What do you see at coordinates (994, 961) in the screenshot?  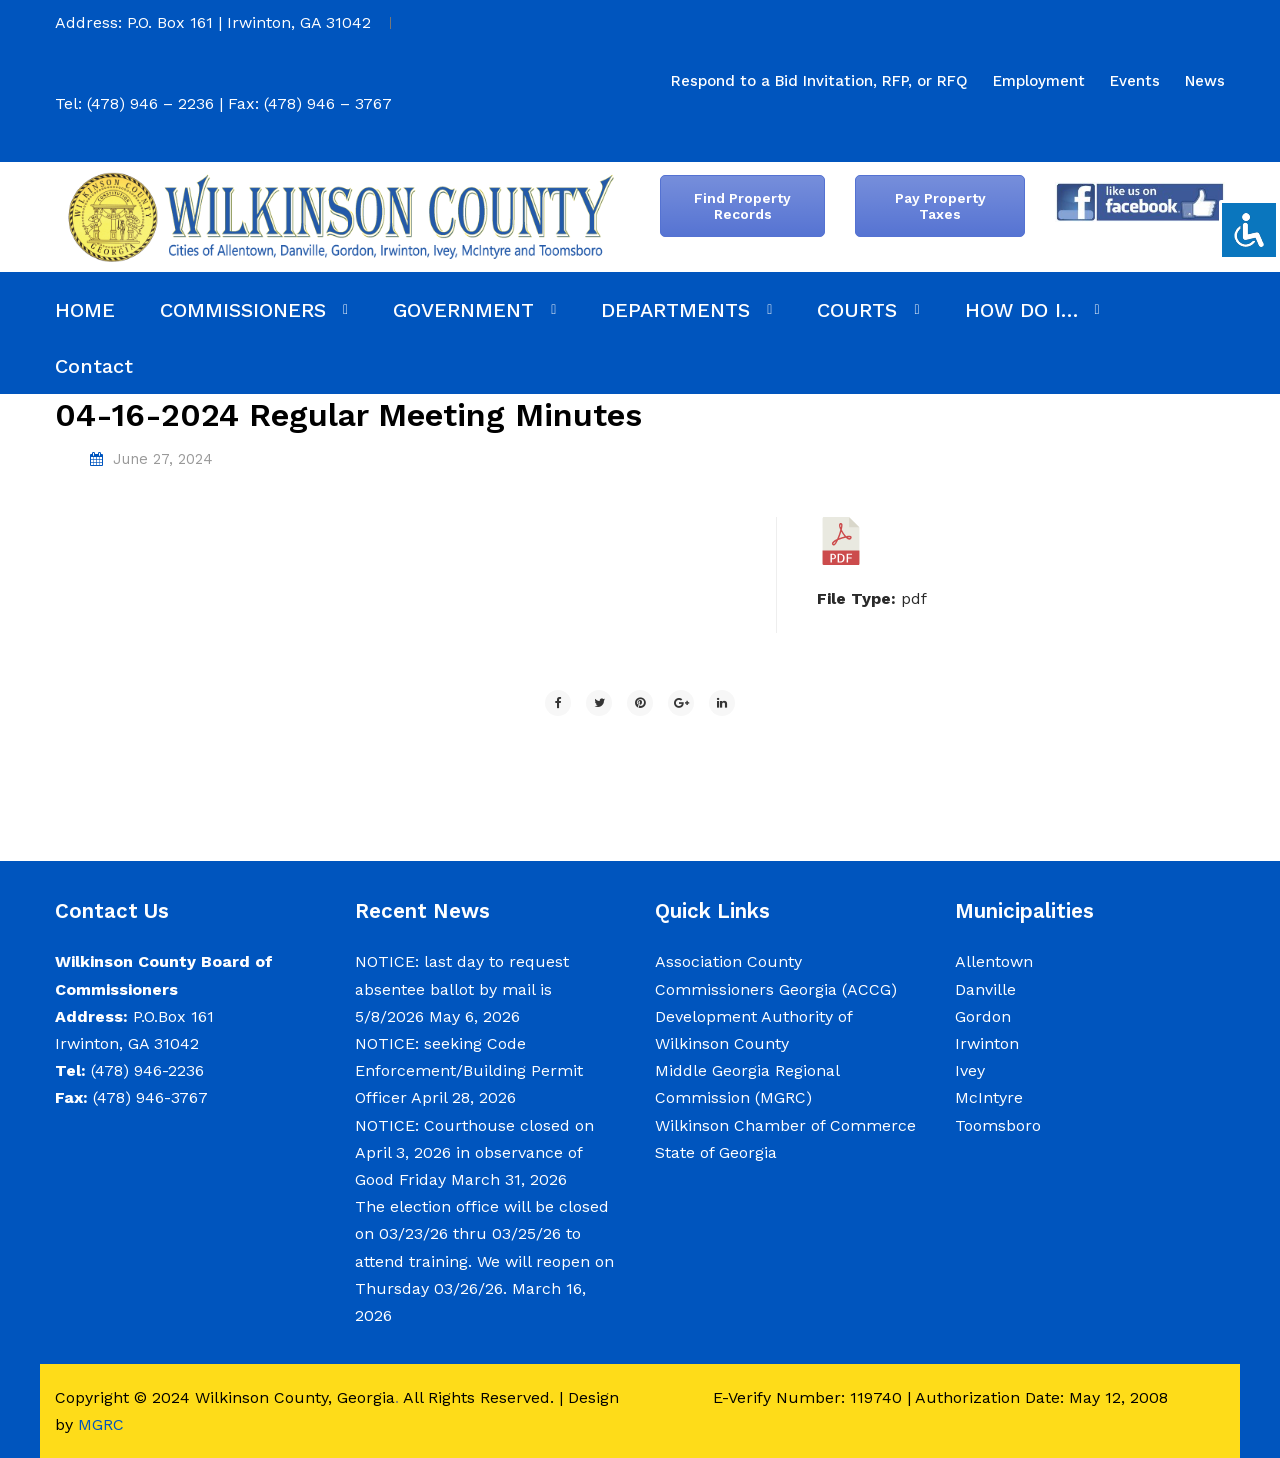 I see `Allentown` at bounding box center [994, 961].